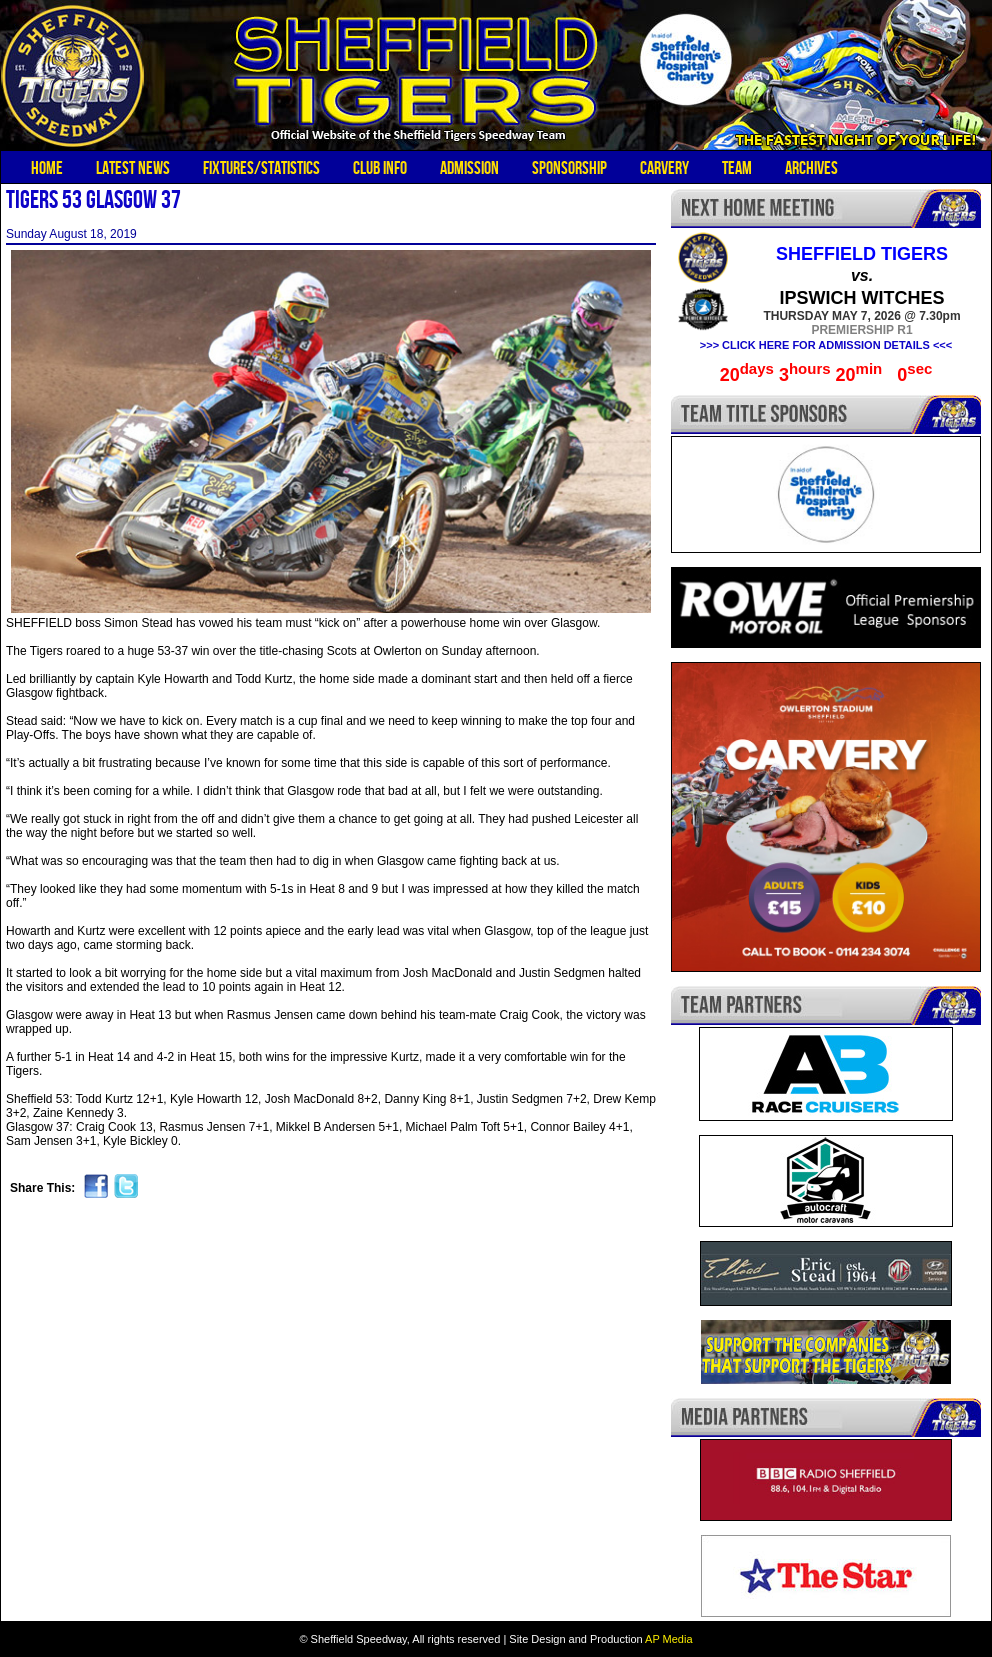 Image resolution: width=992 pixels, height=1657 pixels. What do you see at coordinates (569, 168) in the screenshot?
I see `Sponsorship` at bounding box center [569, 168].